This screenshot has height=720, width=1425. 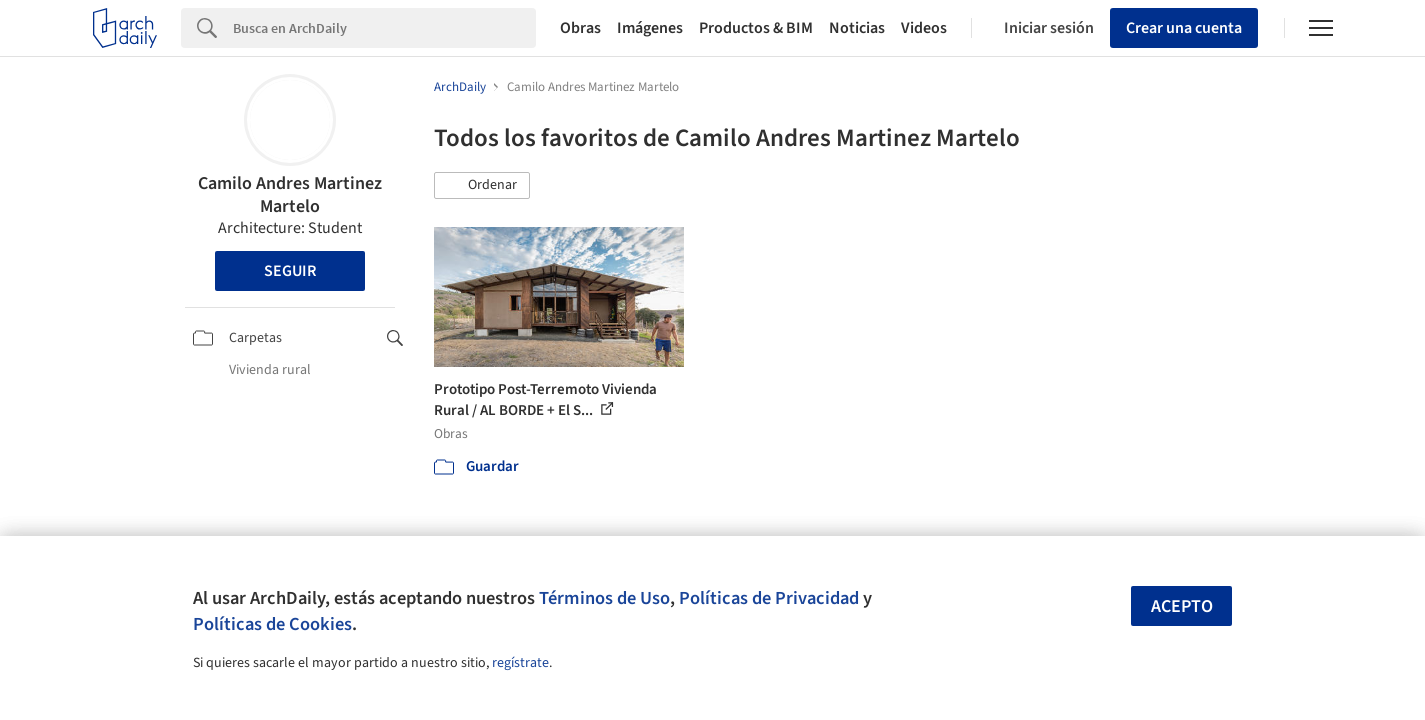 I want to click on regístrate, so click(x=520, y=663).